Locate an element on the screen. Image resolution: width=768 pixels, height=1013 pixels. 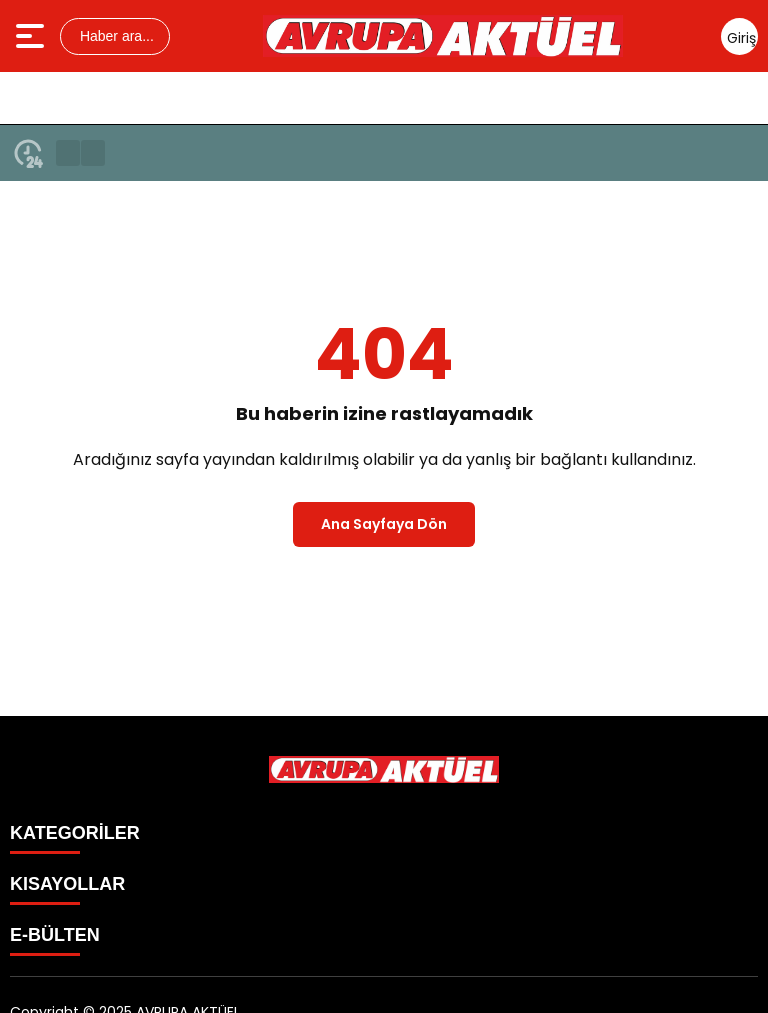
KATEGORİLER is located at coordinates (75, 833).